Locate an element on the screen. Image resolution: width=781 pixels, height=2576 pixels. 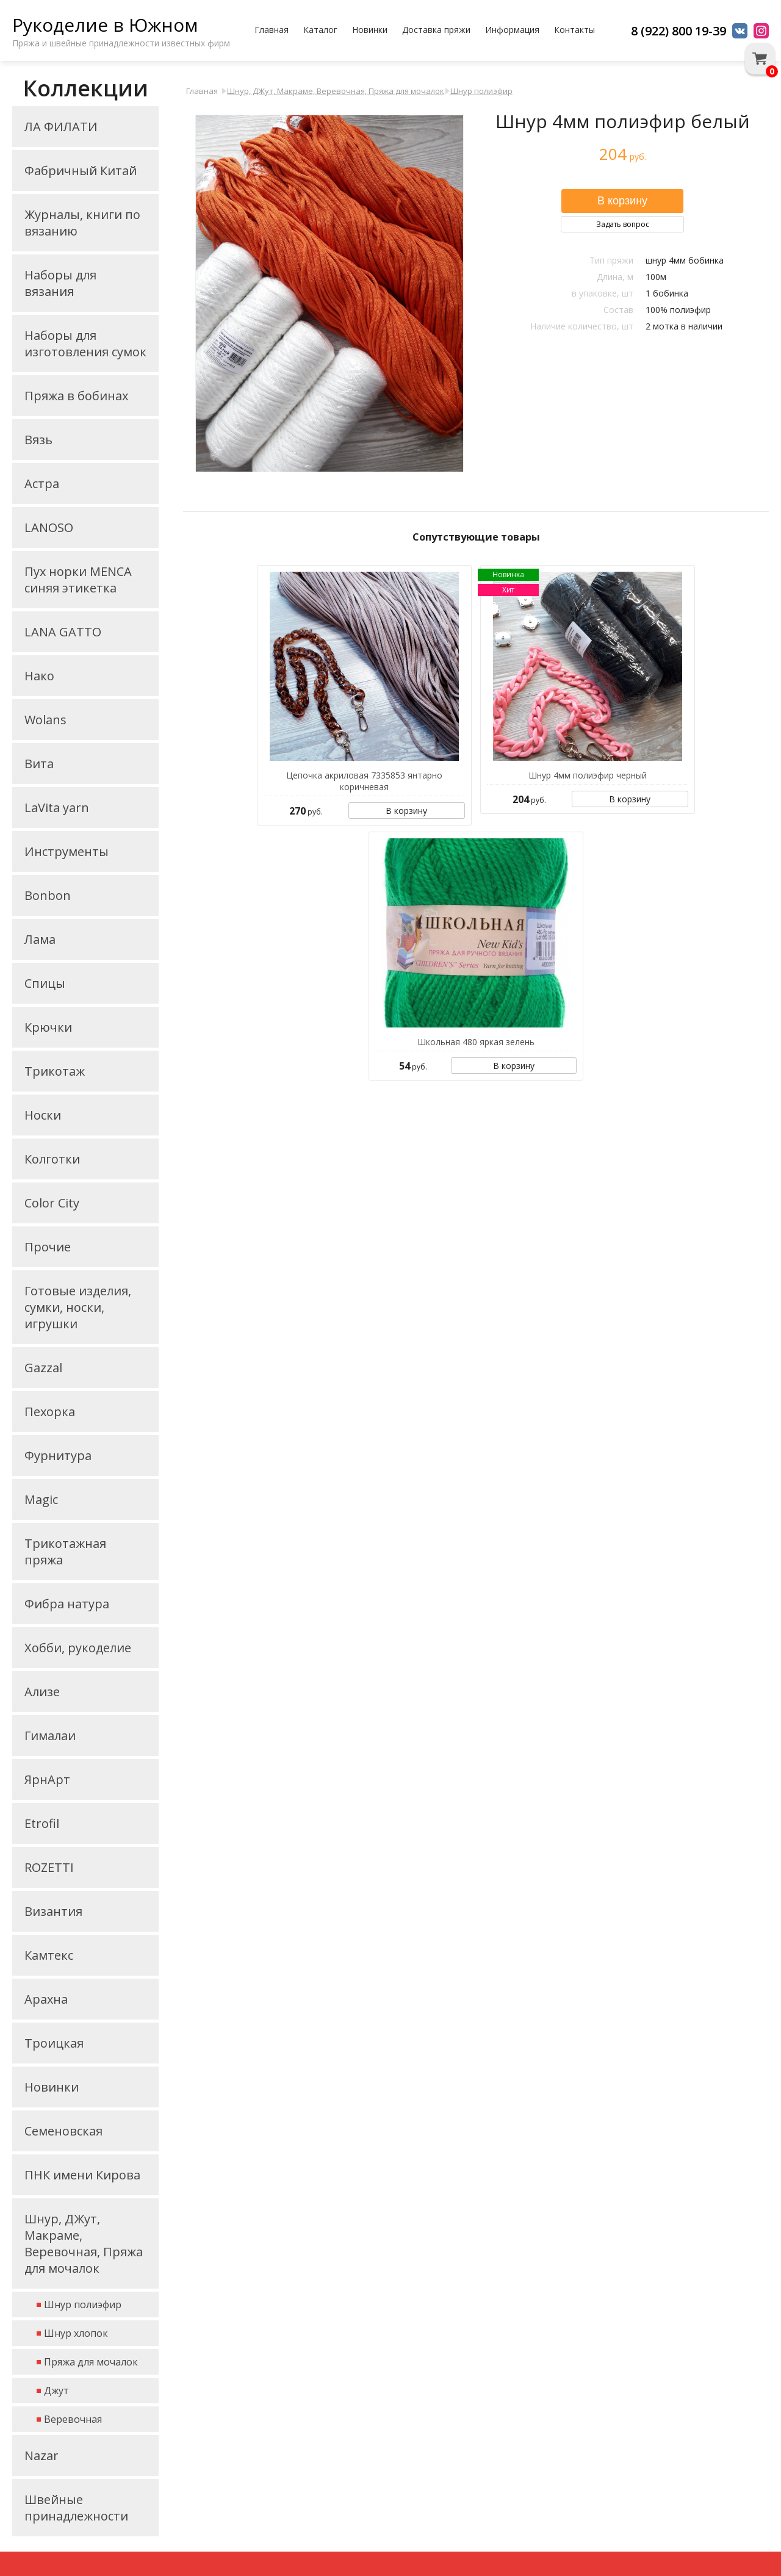
Wolans is located at coordinates (45, 719).